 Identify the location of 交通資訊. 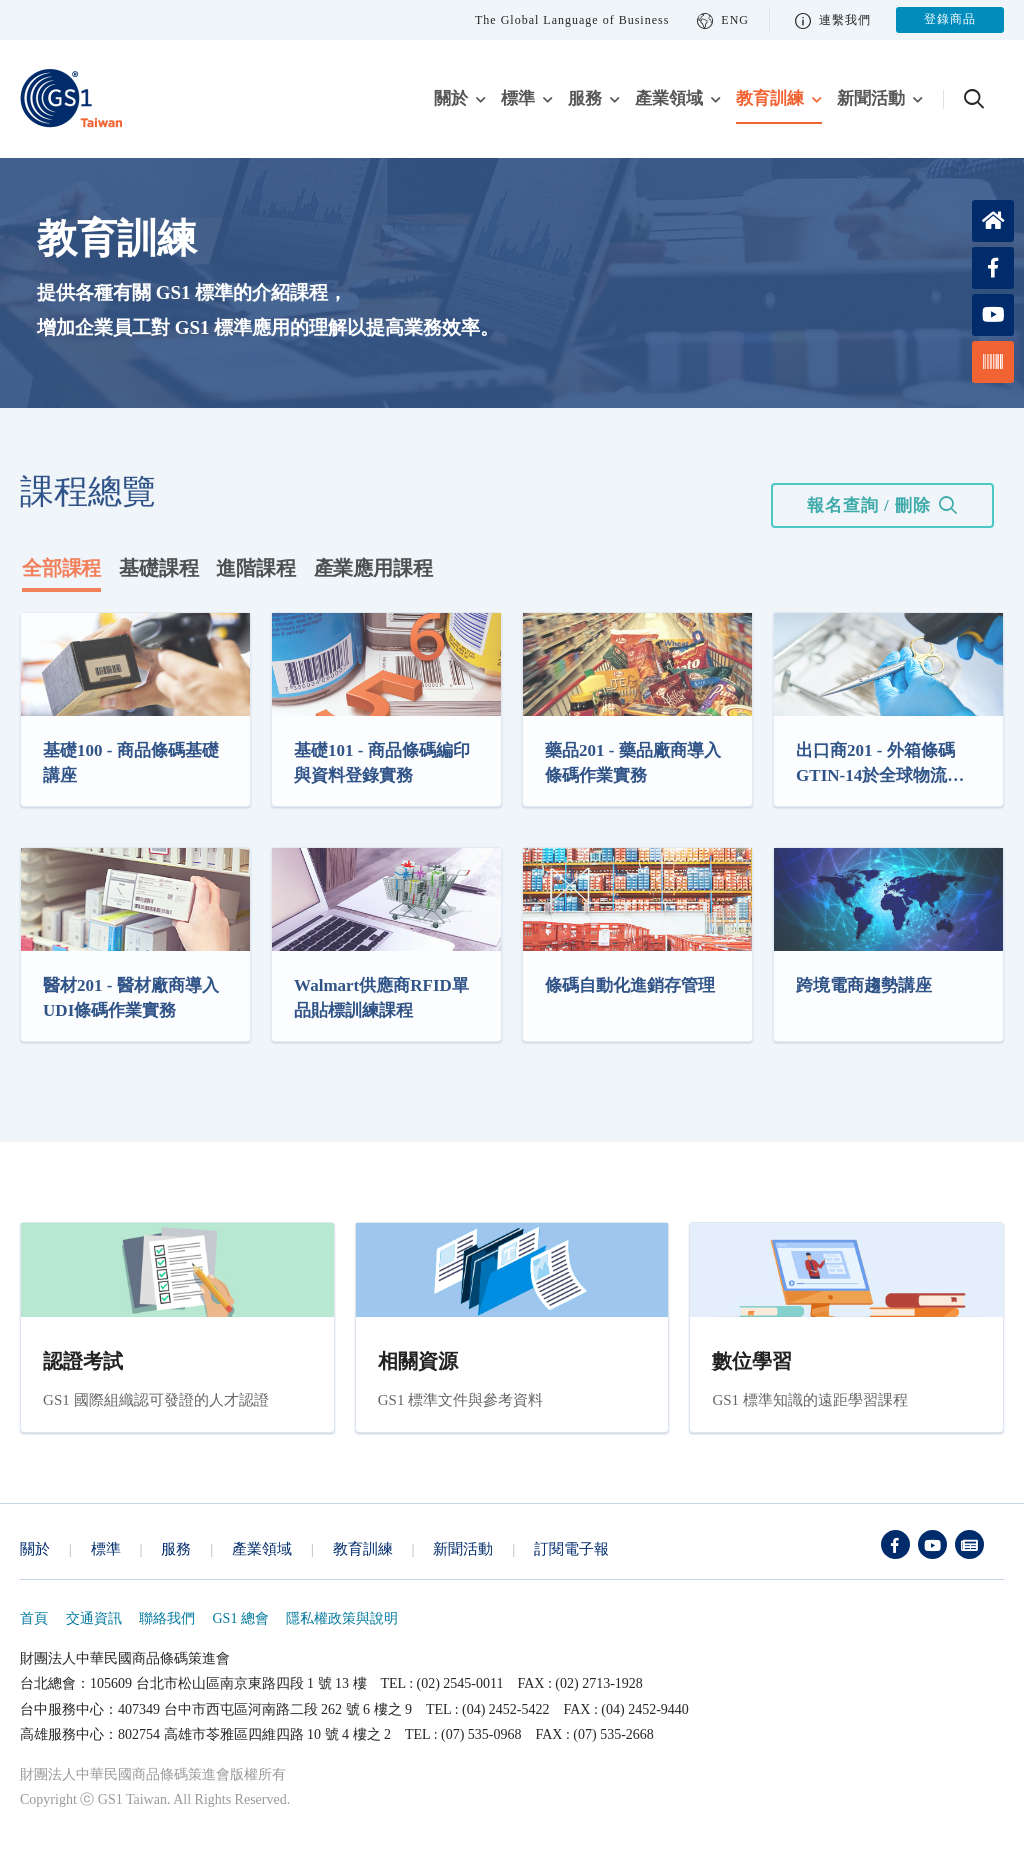
(94, 1618).